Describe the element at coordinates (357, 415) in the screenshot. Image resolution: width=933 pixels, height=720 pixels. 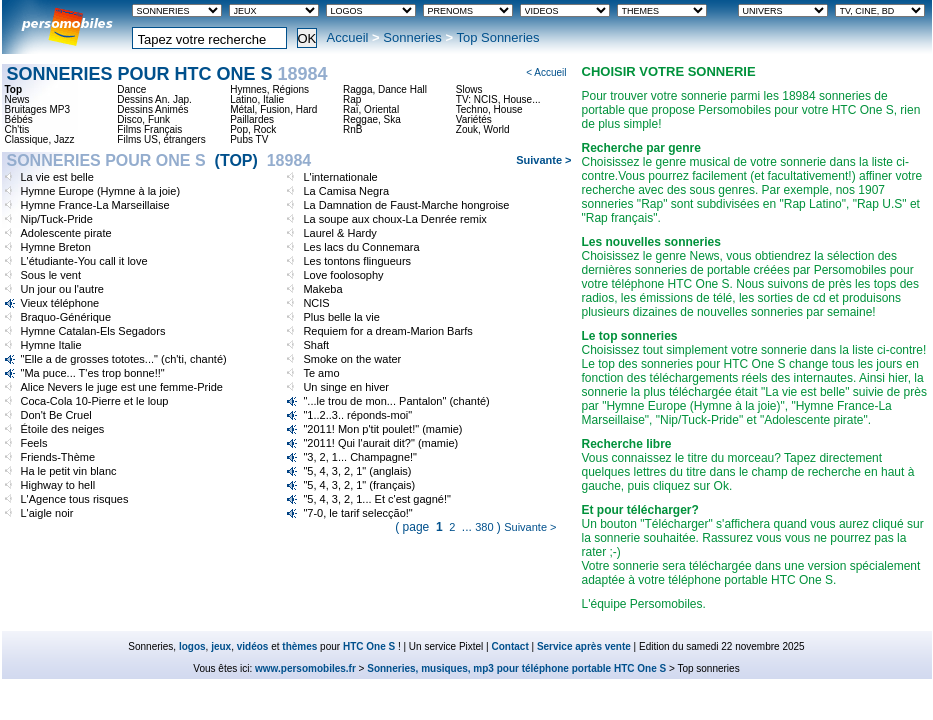
I see `"1..2..3.. réponds-moi"` at that location.